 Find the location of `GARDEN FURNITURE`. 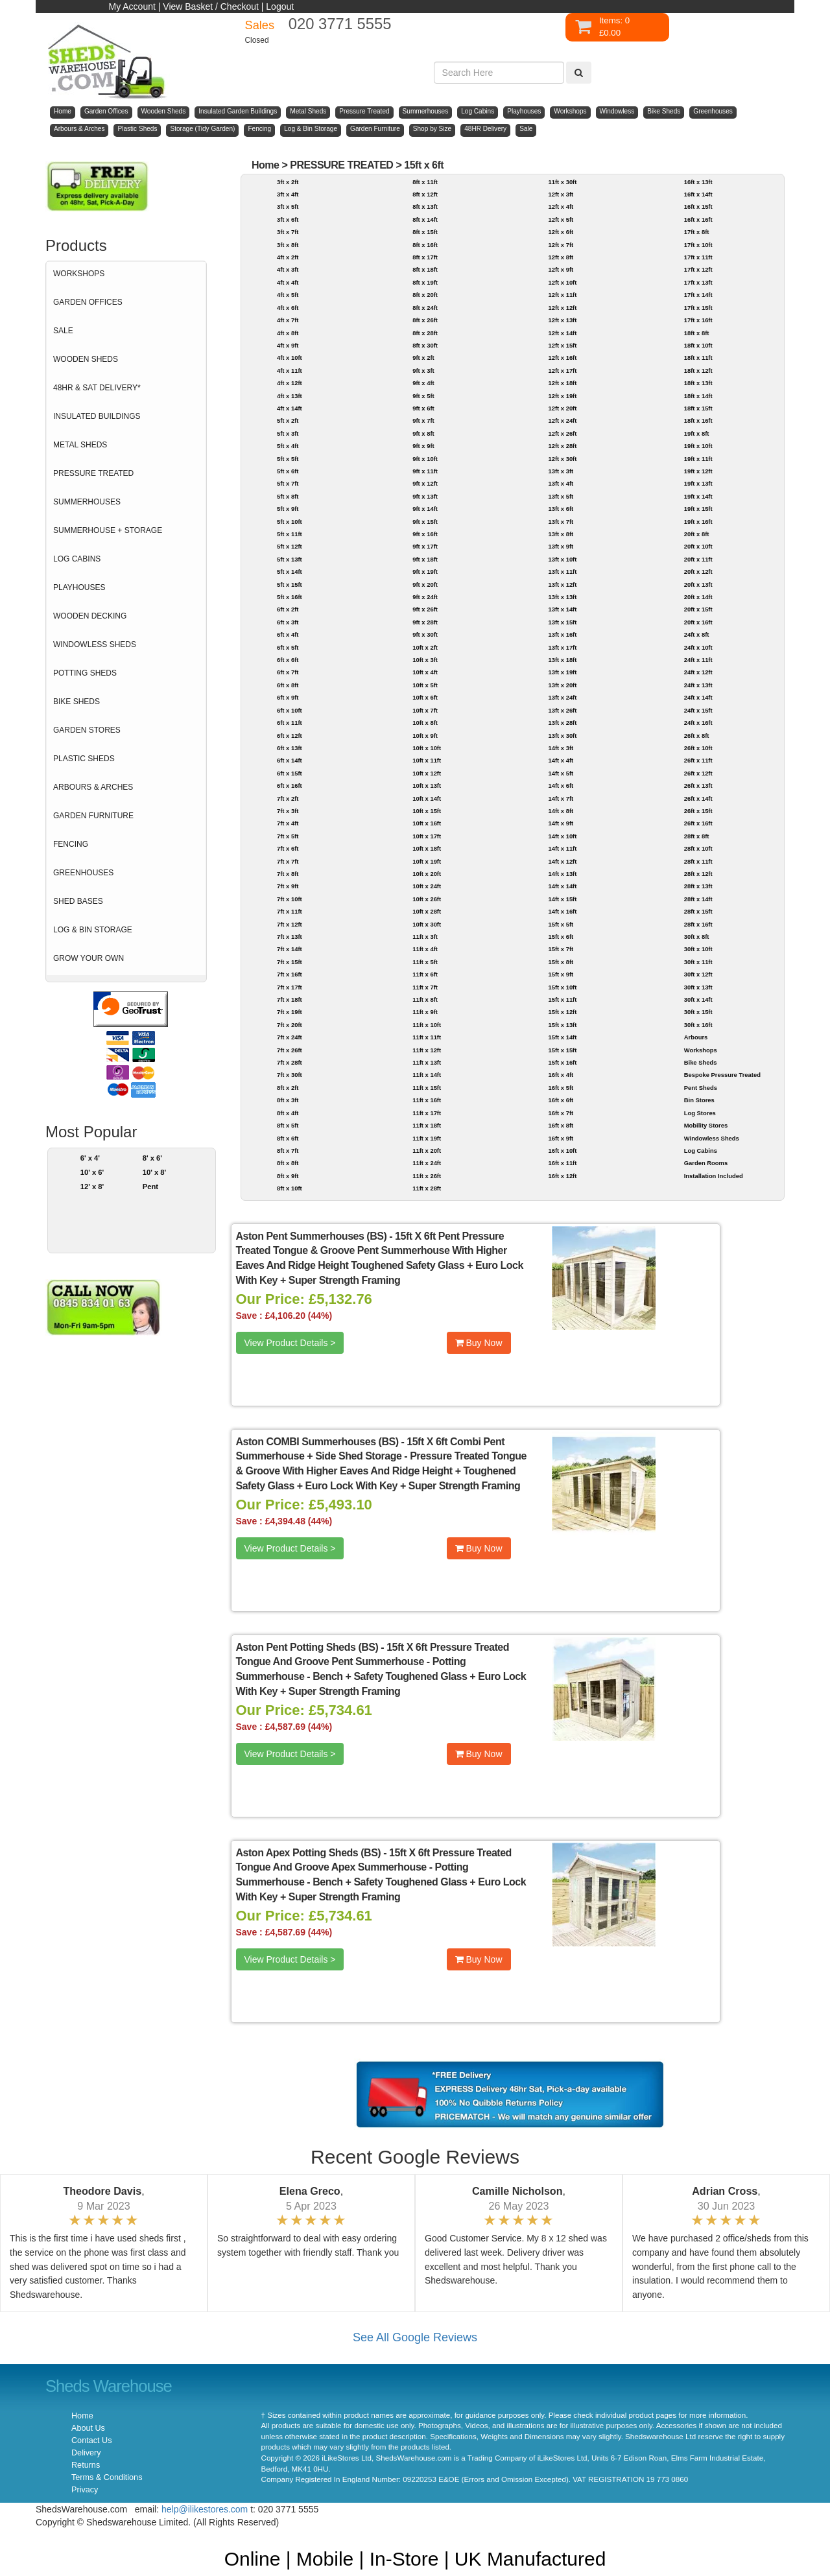

GARDEN FURNITURE is located at coordinates (93, 815).